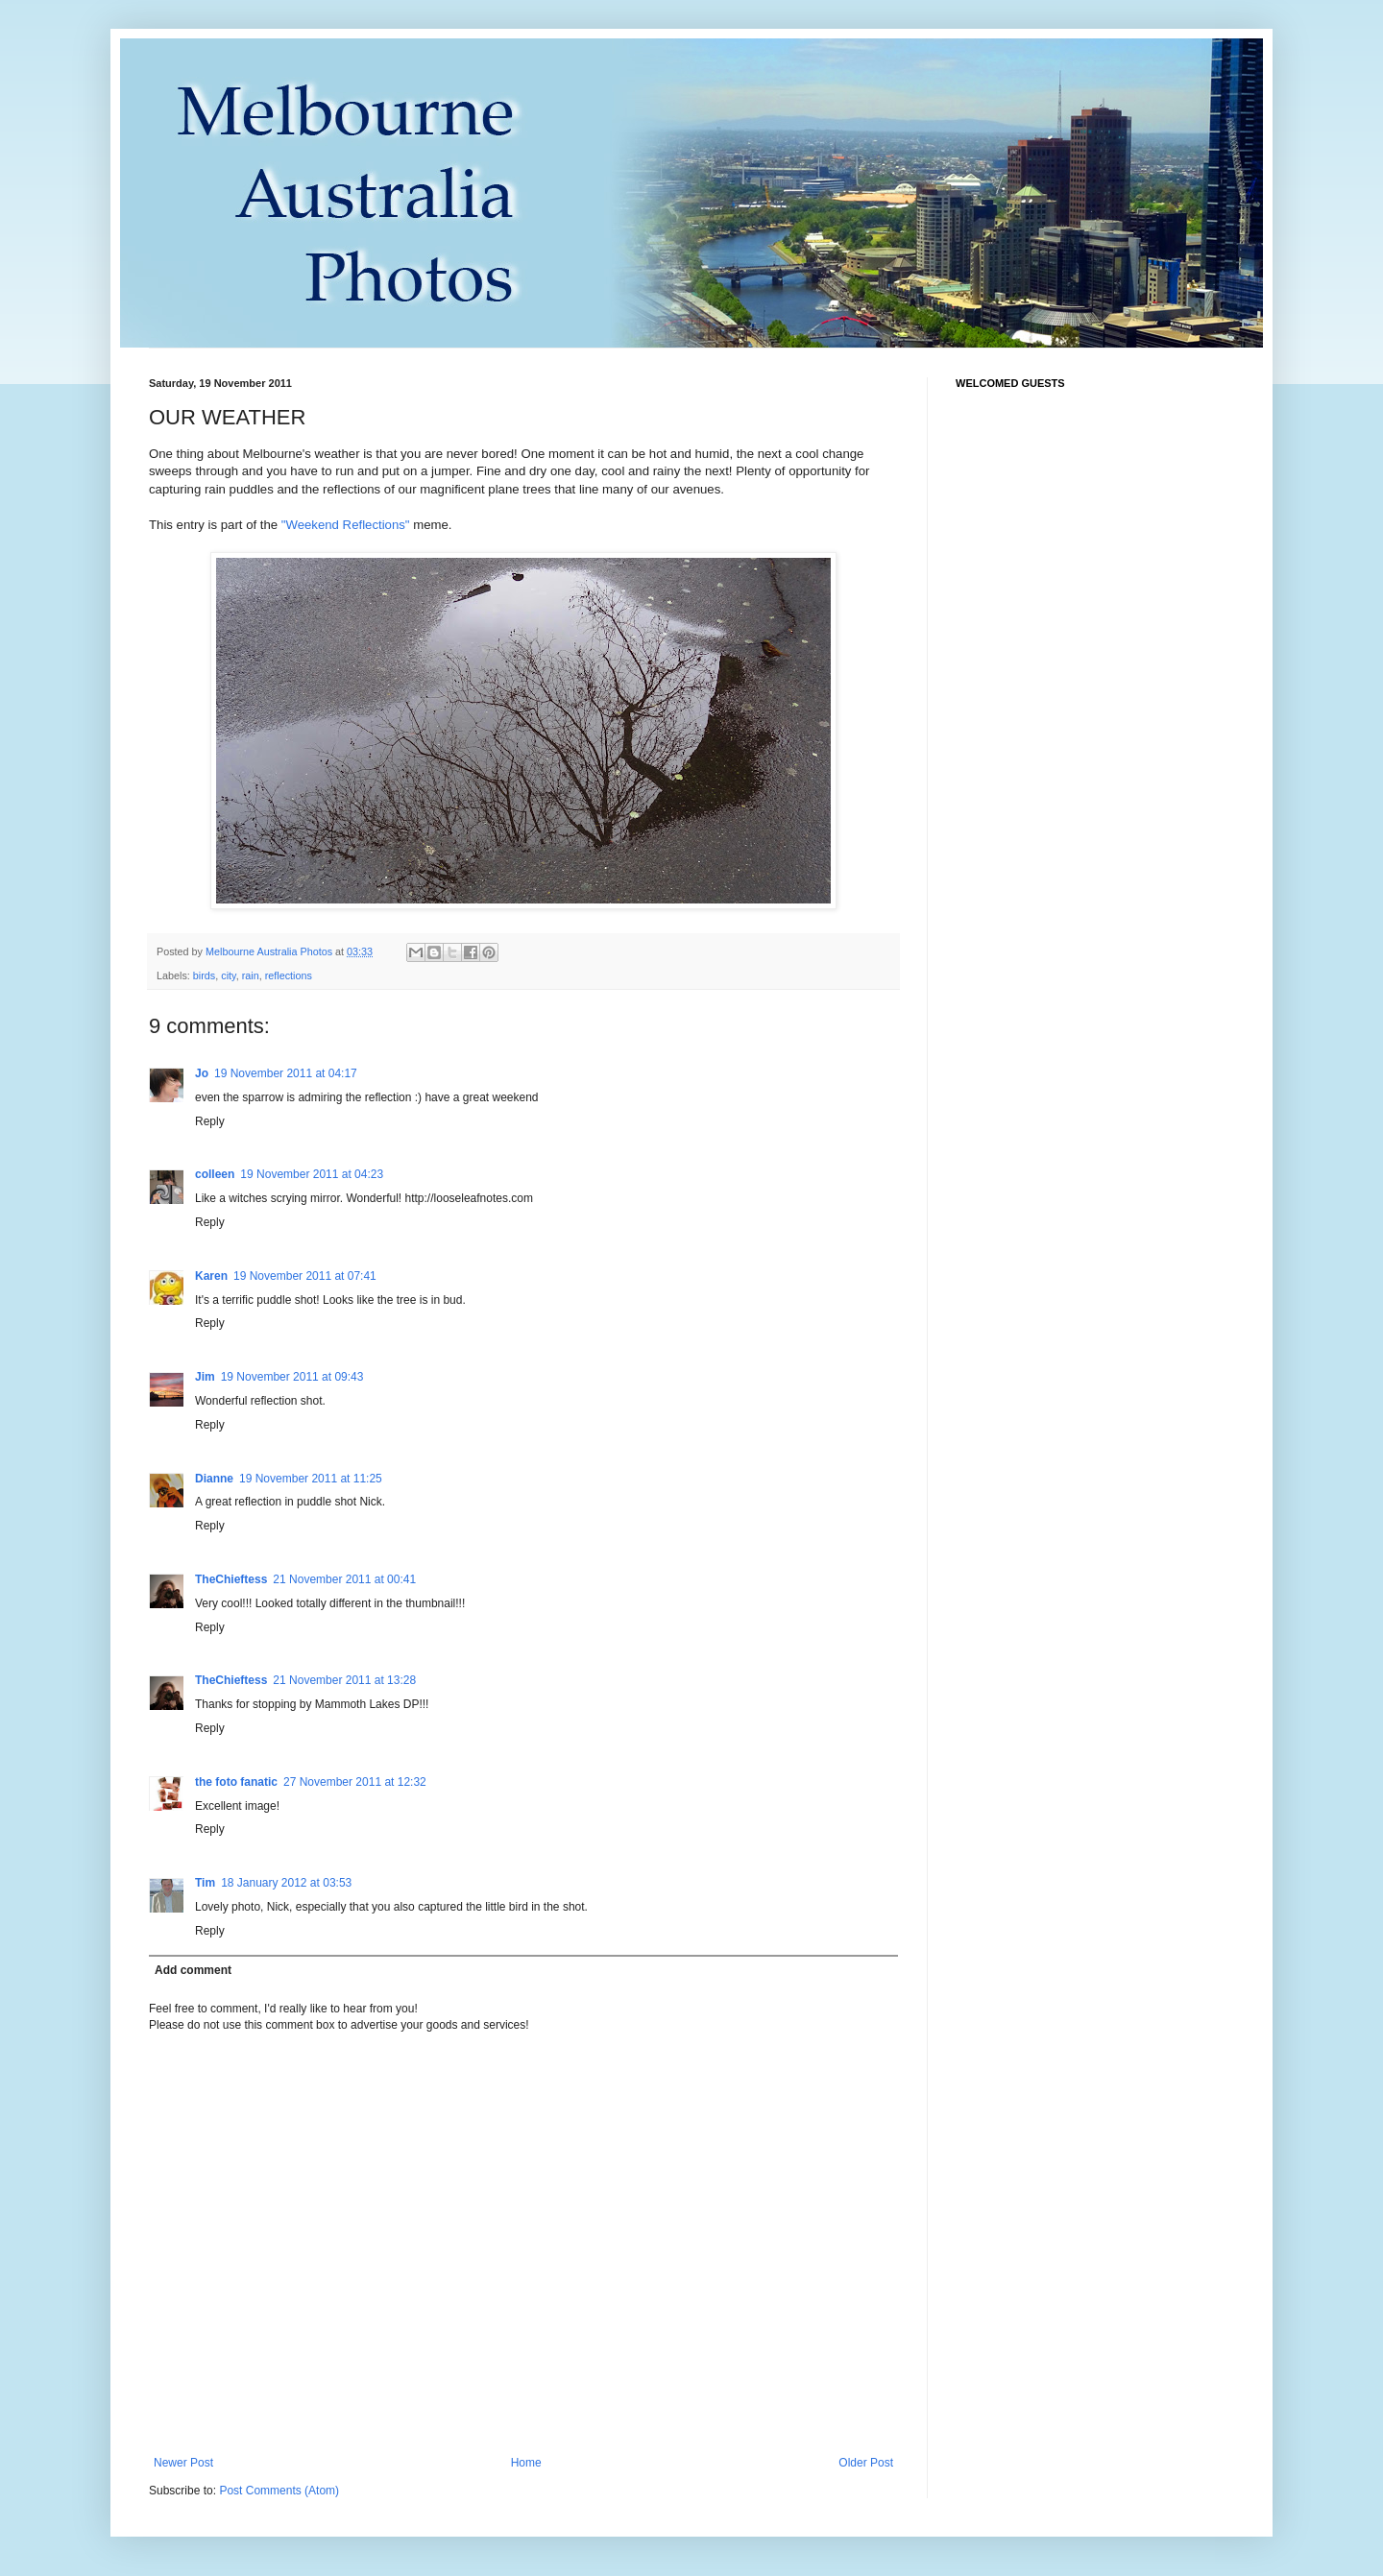 This screenshot has width=1383, height=2576. What do you see at coordinates (345, 525) in the screenshot?
I see `"Weekend Reflections"` at bounding box center [345, 525].